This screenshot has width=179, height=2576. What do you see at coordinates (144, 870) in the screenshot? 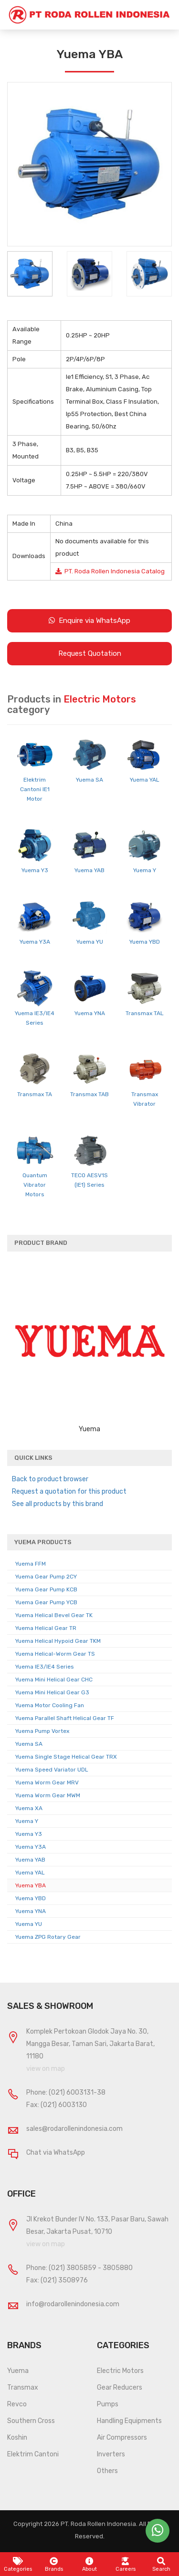
I see `Yuema Y` at bounding box center [144, 870].